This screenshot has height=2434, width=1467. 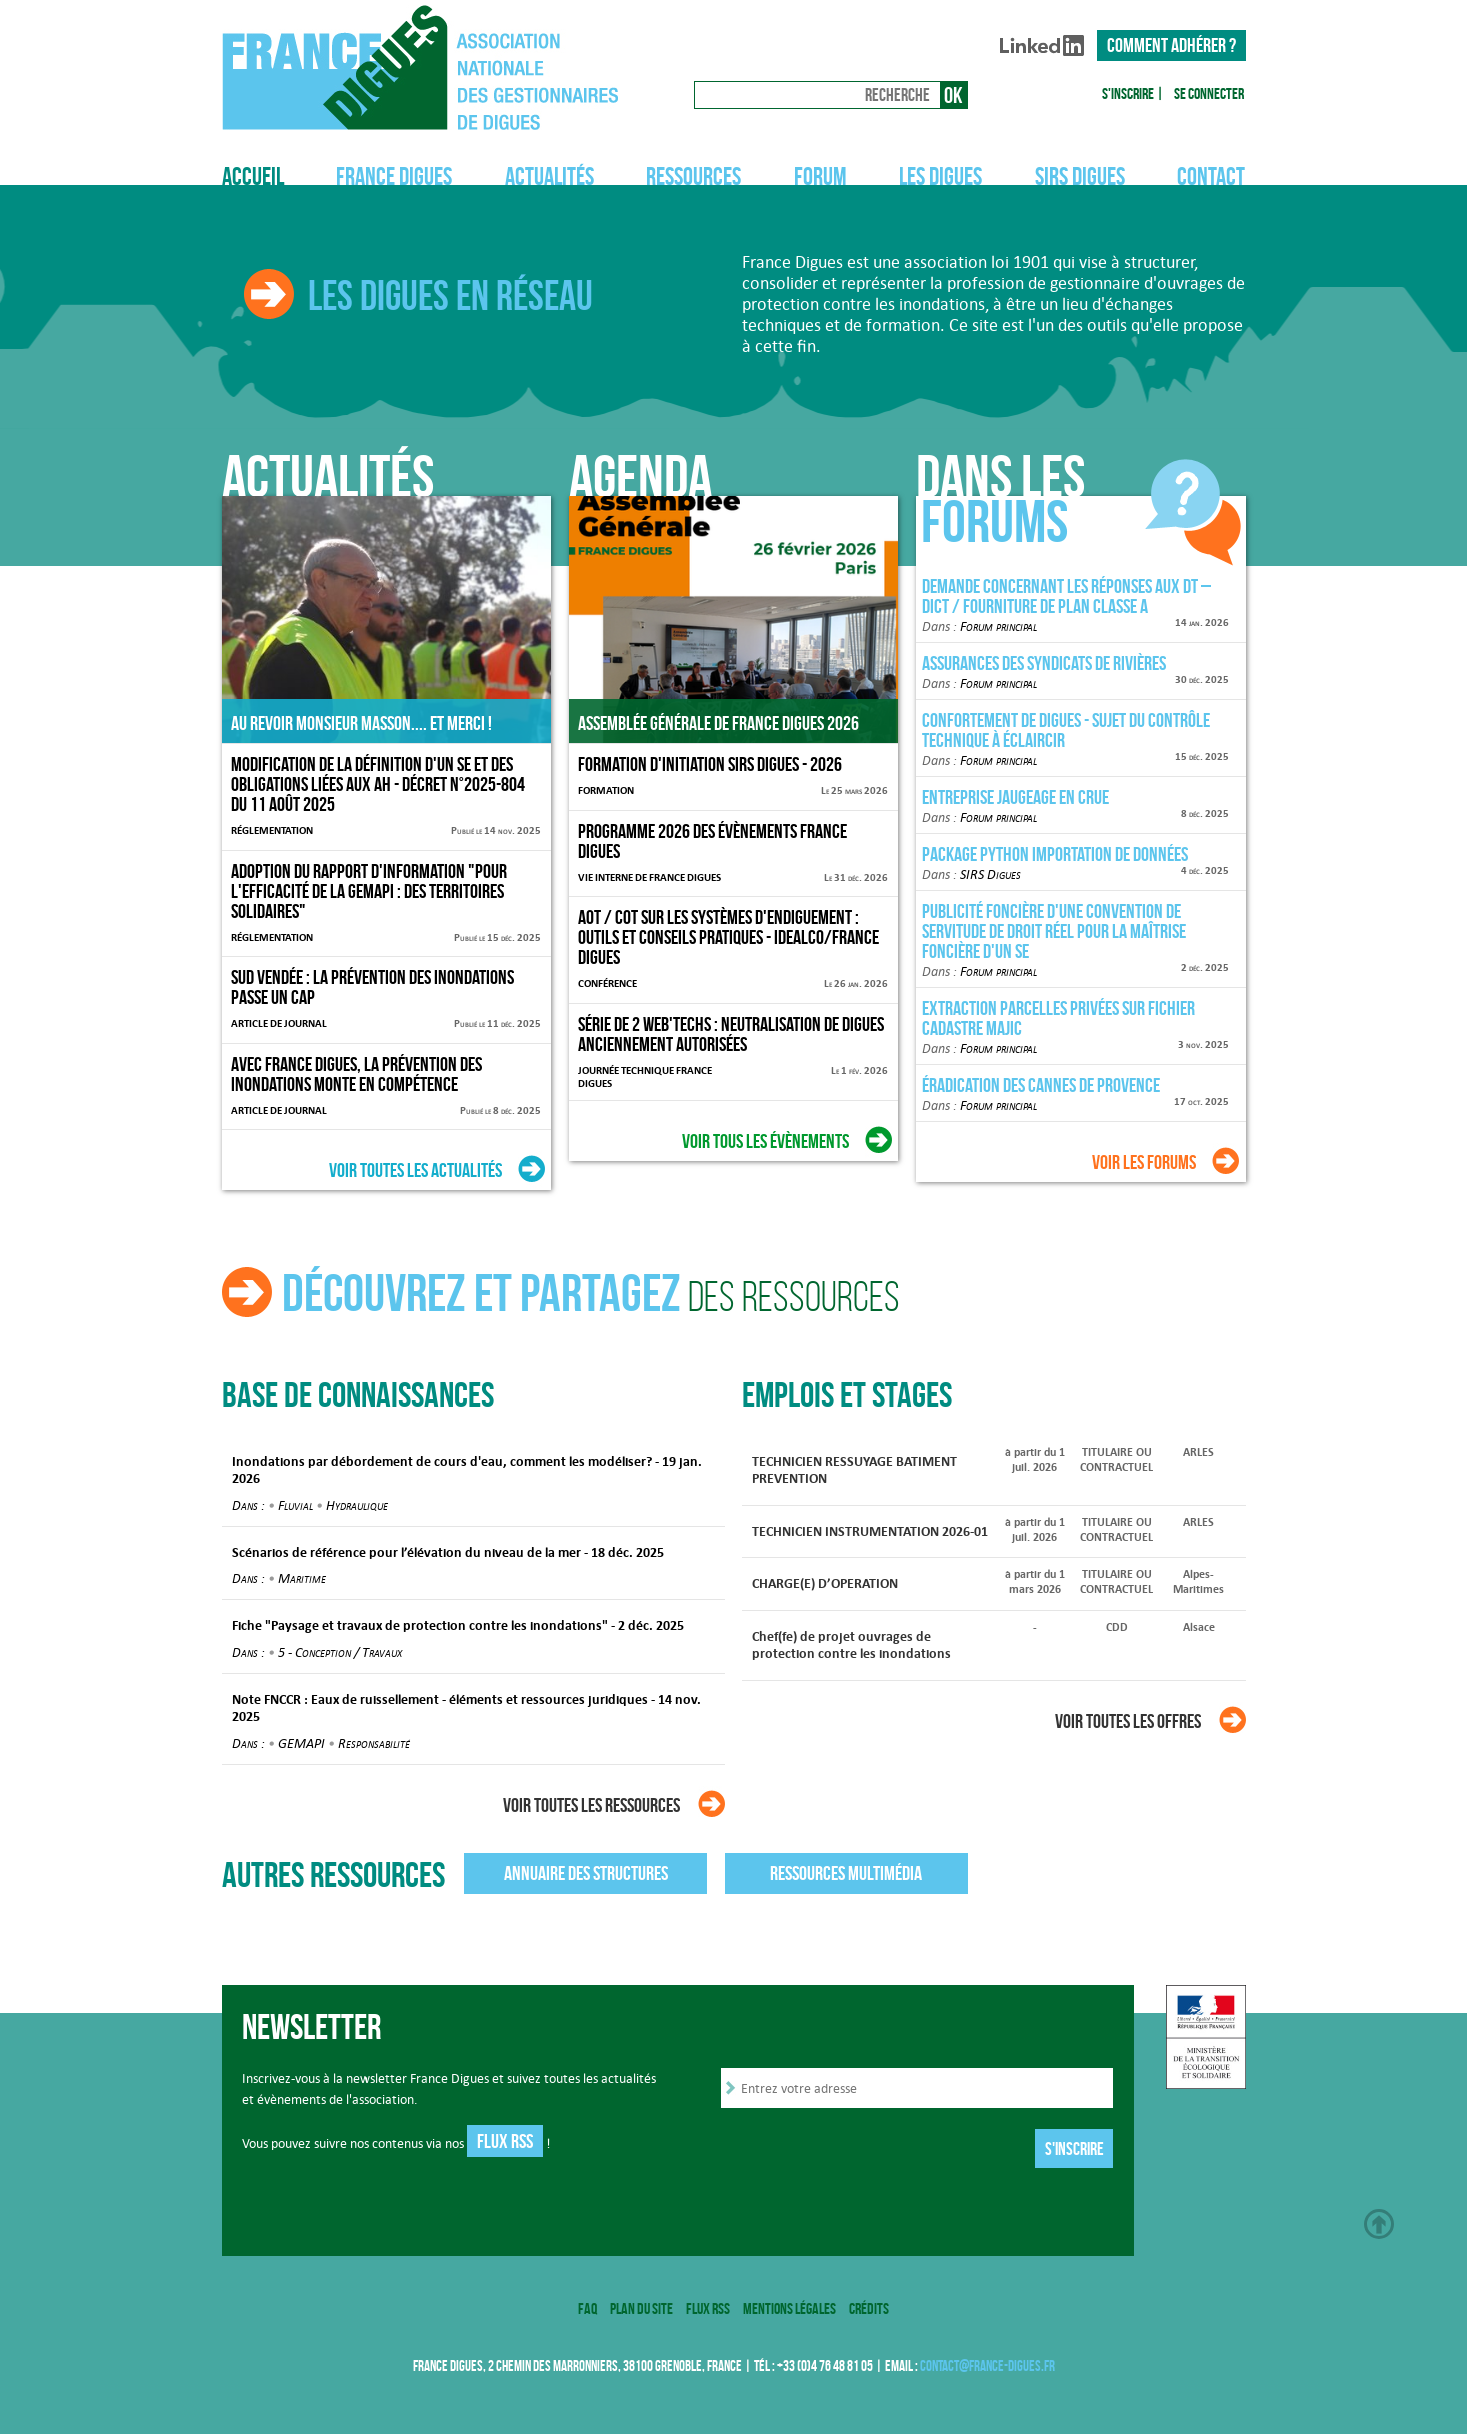 I want to click on Extraction parcelles privées sur fichier cadastre MAJIC, so click(x=1058, y=1018).